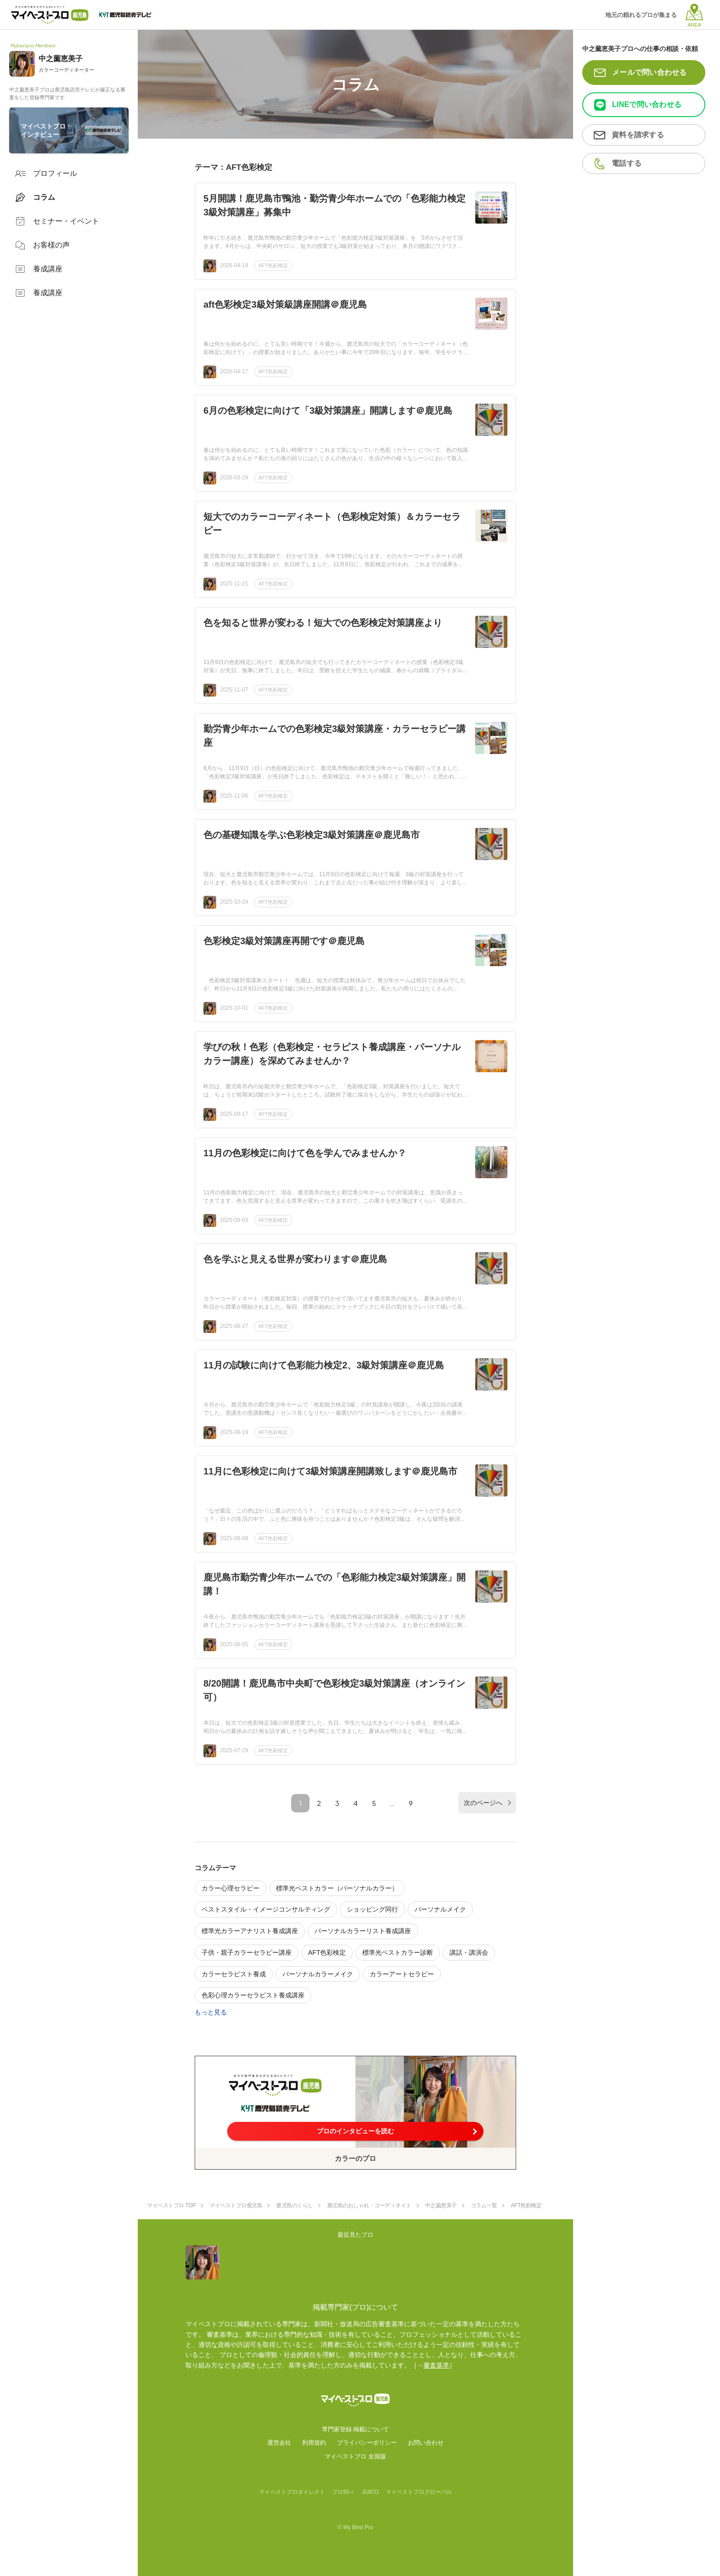  I want to click on 資料を請求する, so click(638, 135).